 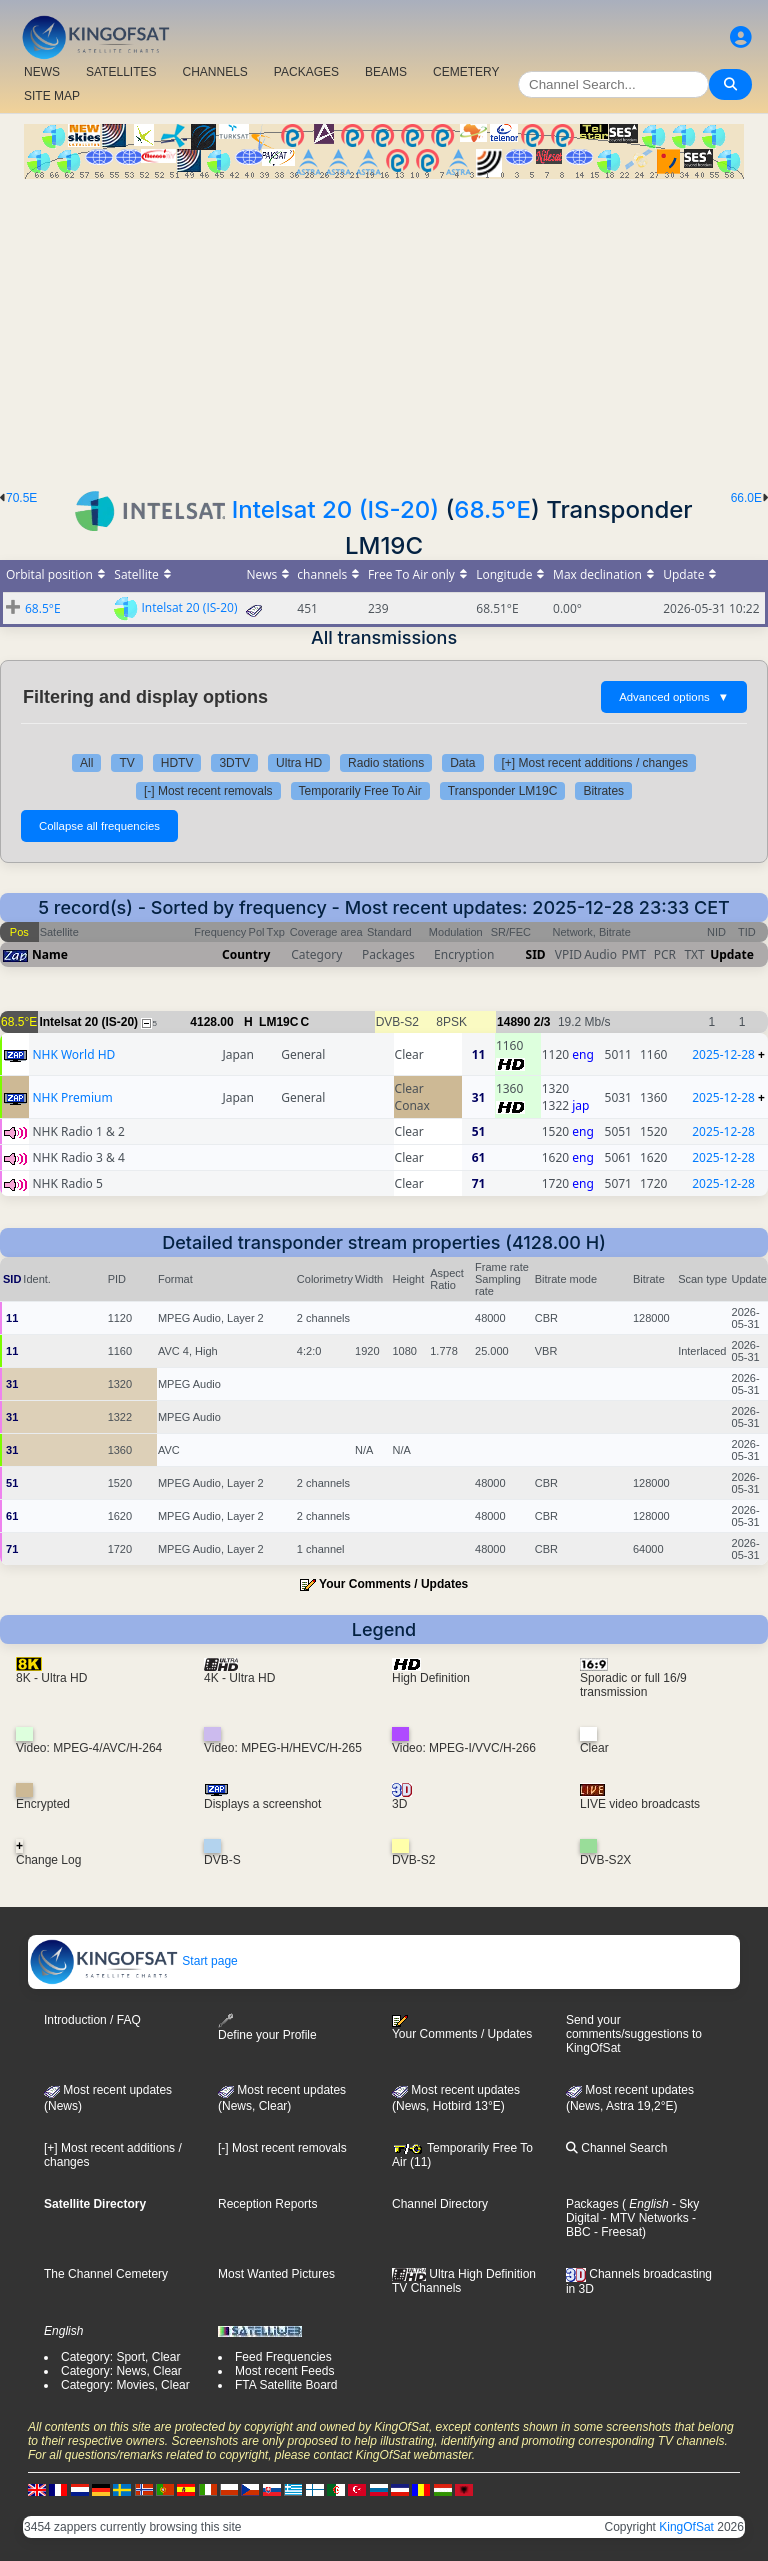 What do you see at coordinates (393, 1584) in the screenshot?
I see `Your Comments / Updates` at bounding box center [393, 1584].